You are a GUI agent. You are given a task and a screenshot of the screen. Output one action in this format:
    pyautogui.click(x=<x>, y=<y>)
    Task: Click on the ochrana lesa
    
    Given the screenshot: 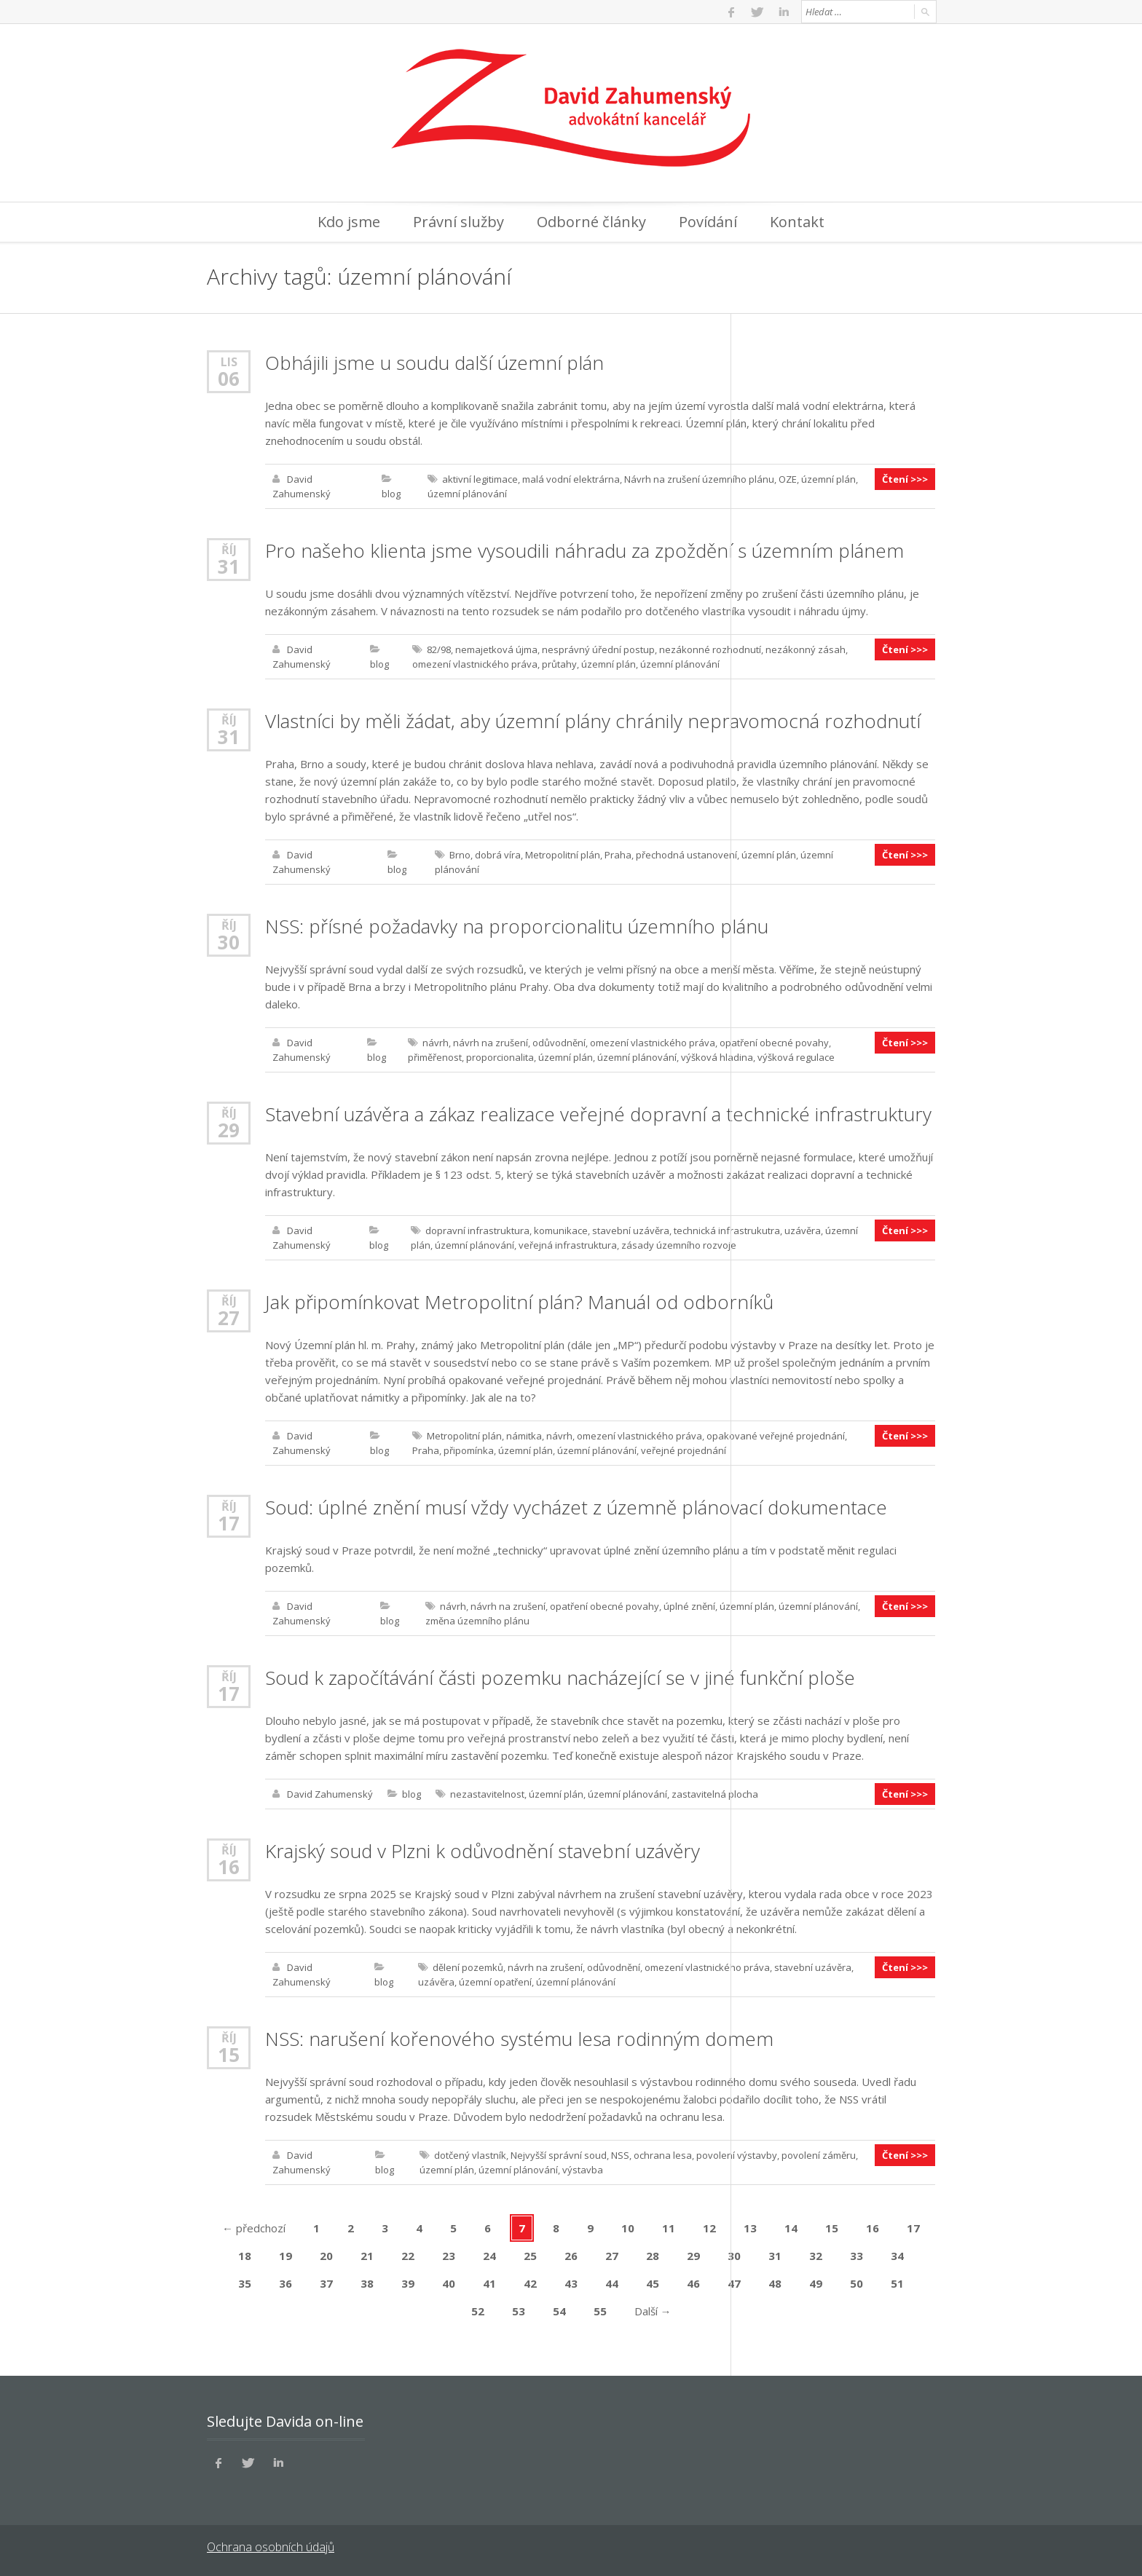 What is the action you would take?
    pyautogui.click(x=663, y=2155)
    